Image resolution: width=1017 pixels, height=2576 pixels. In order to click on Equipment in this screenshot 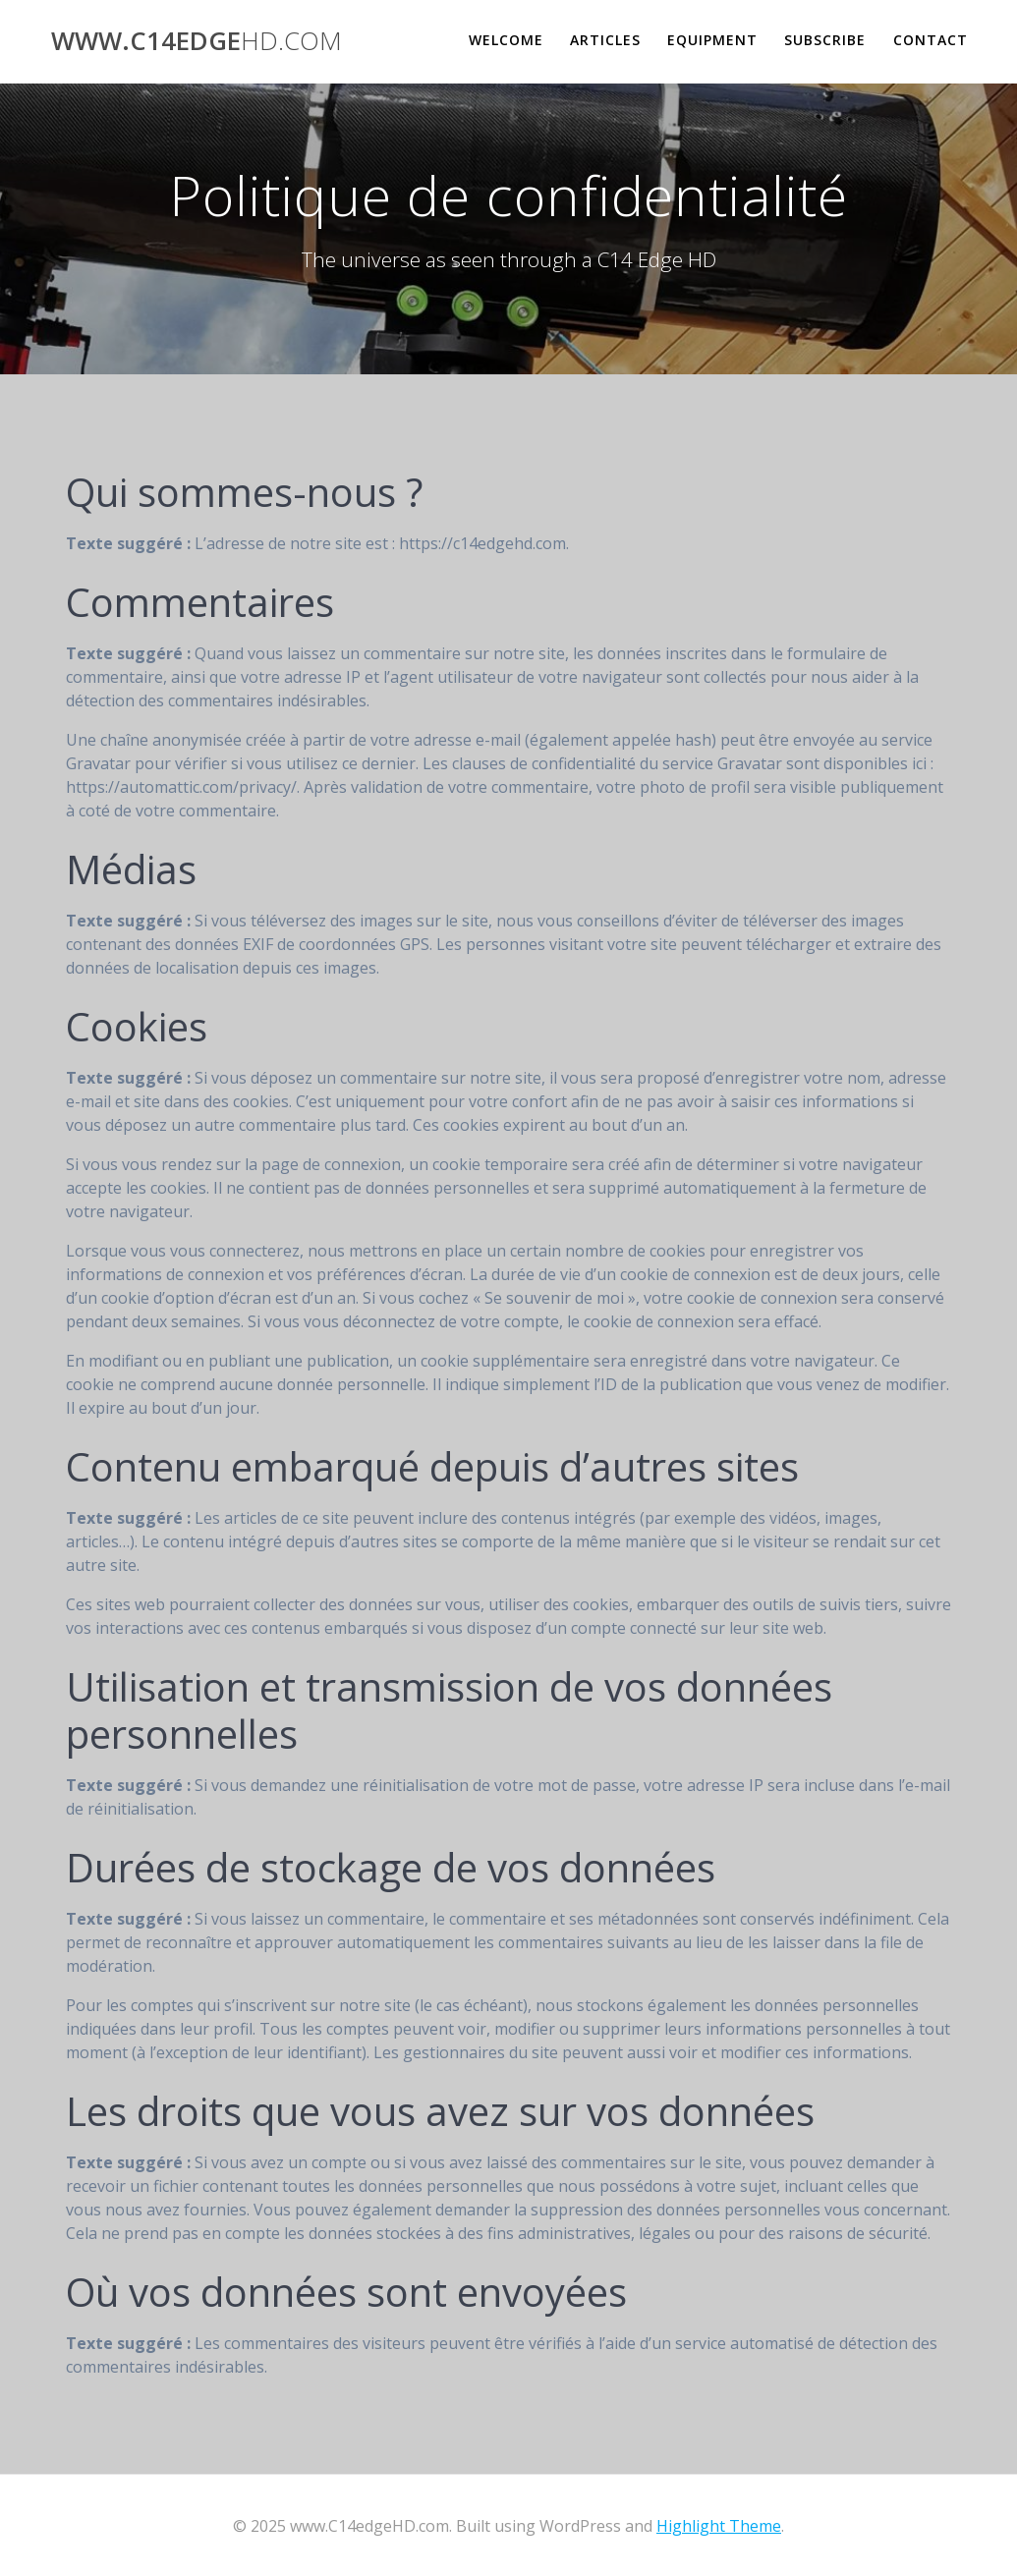, I will do `click(712, 39)`.